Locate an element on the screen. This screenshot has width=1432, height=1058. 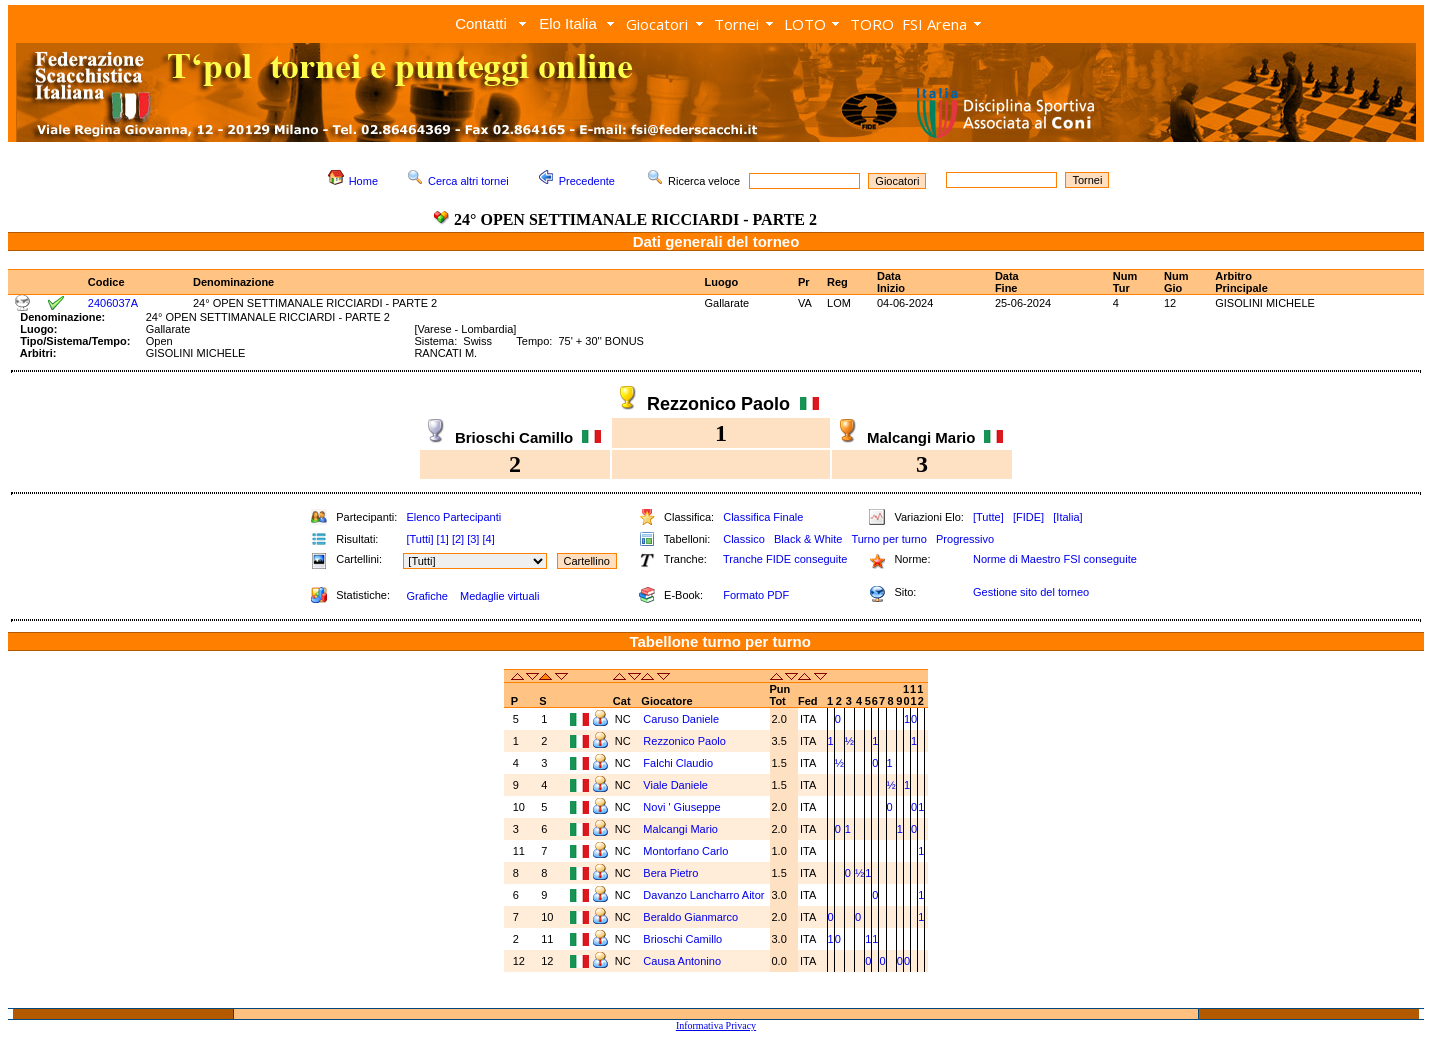
Elenco Partecipanti is located at coordinates (453, 517).